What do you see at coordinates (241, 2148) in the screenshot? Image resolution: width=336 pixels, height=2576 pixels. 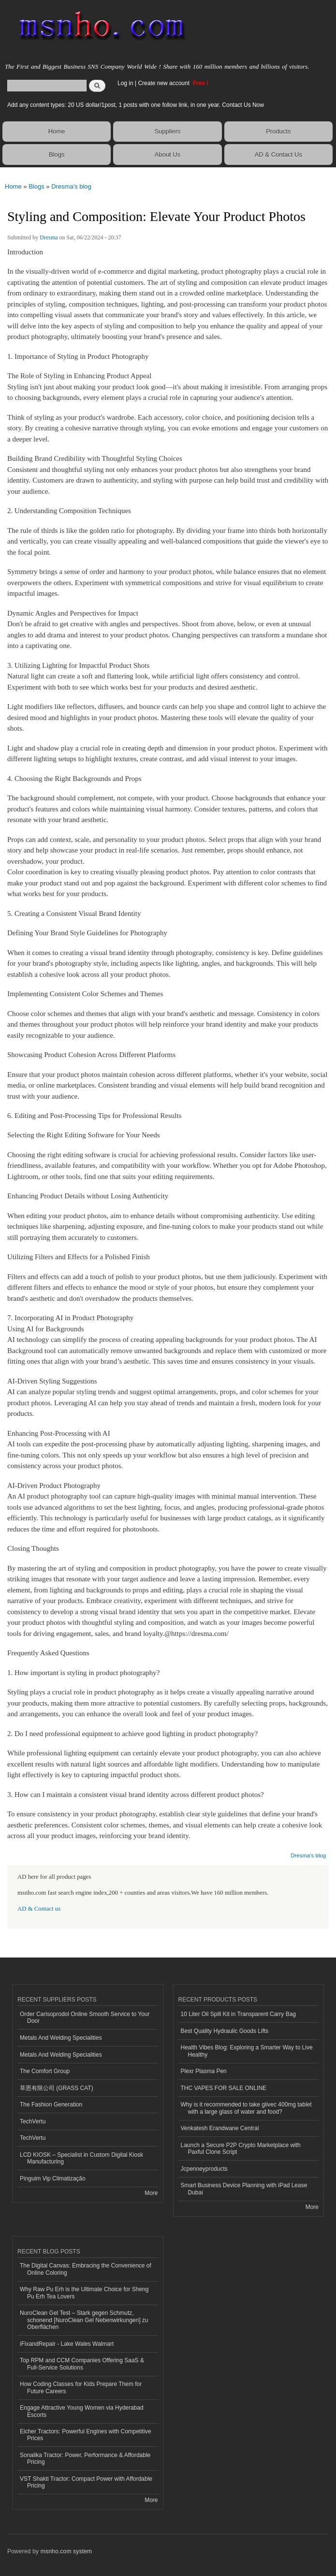 I see `Launch a Secure P2P Crypto Marketplace with Paxful Clone Script` at bounding box center [241, 2148].